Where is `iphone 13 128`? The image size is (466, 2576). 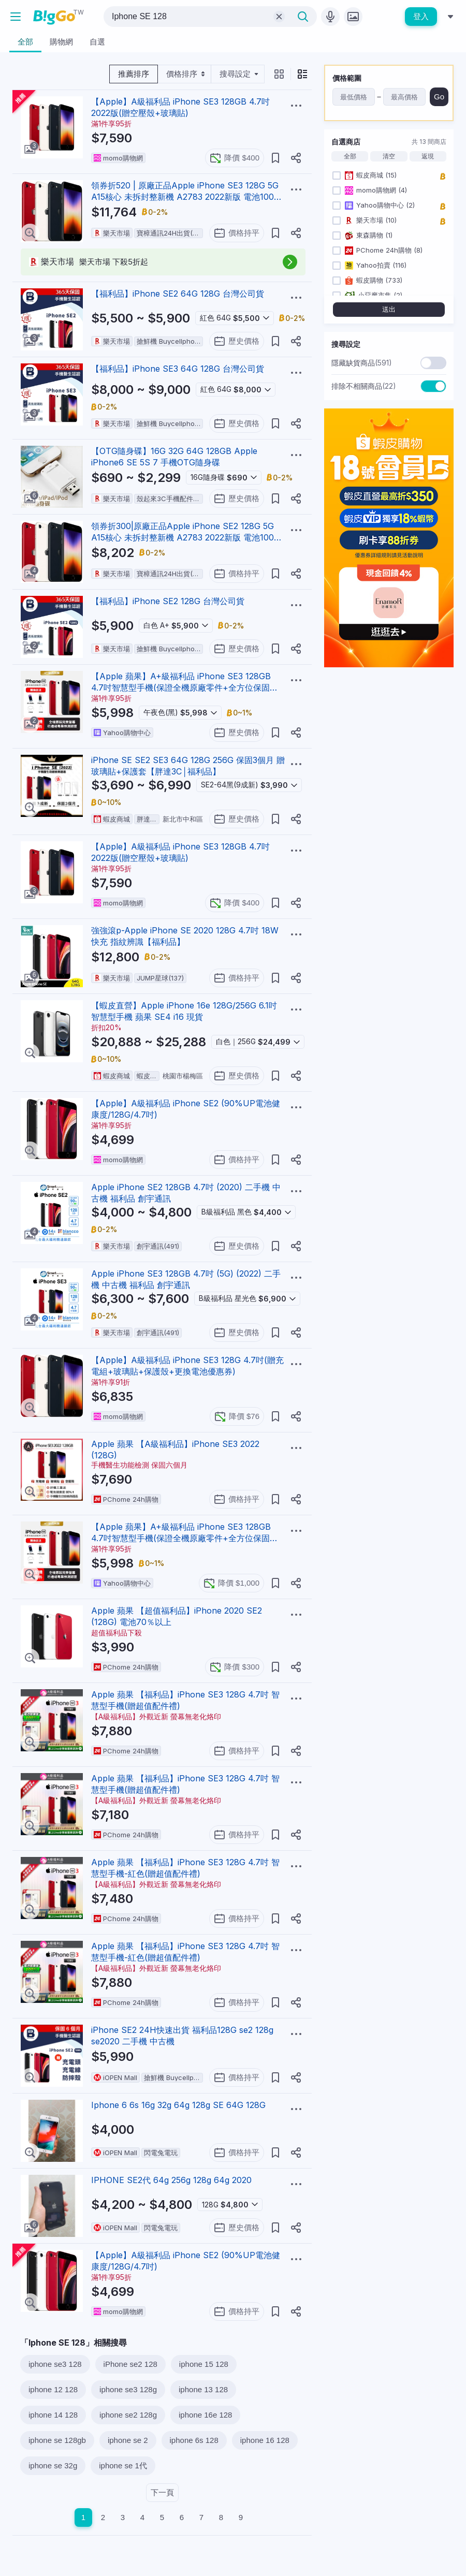
iphone 13 128 is located at coordinates (203, 2389).